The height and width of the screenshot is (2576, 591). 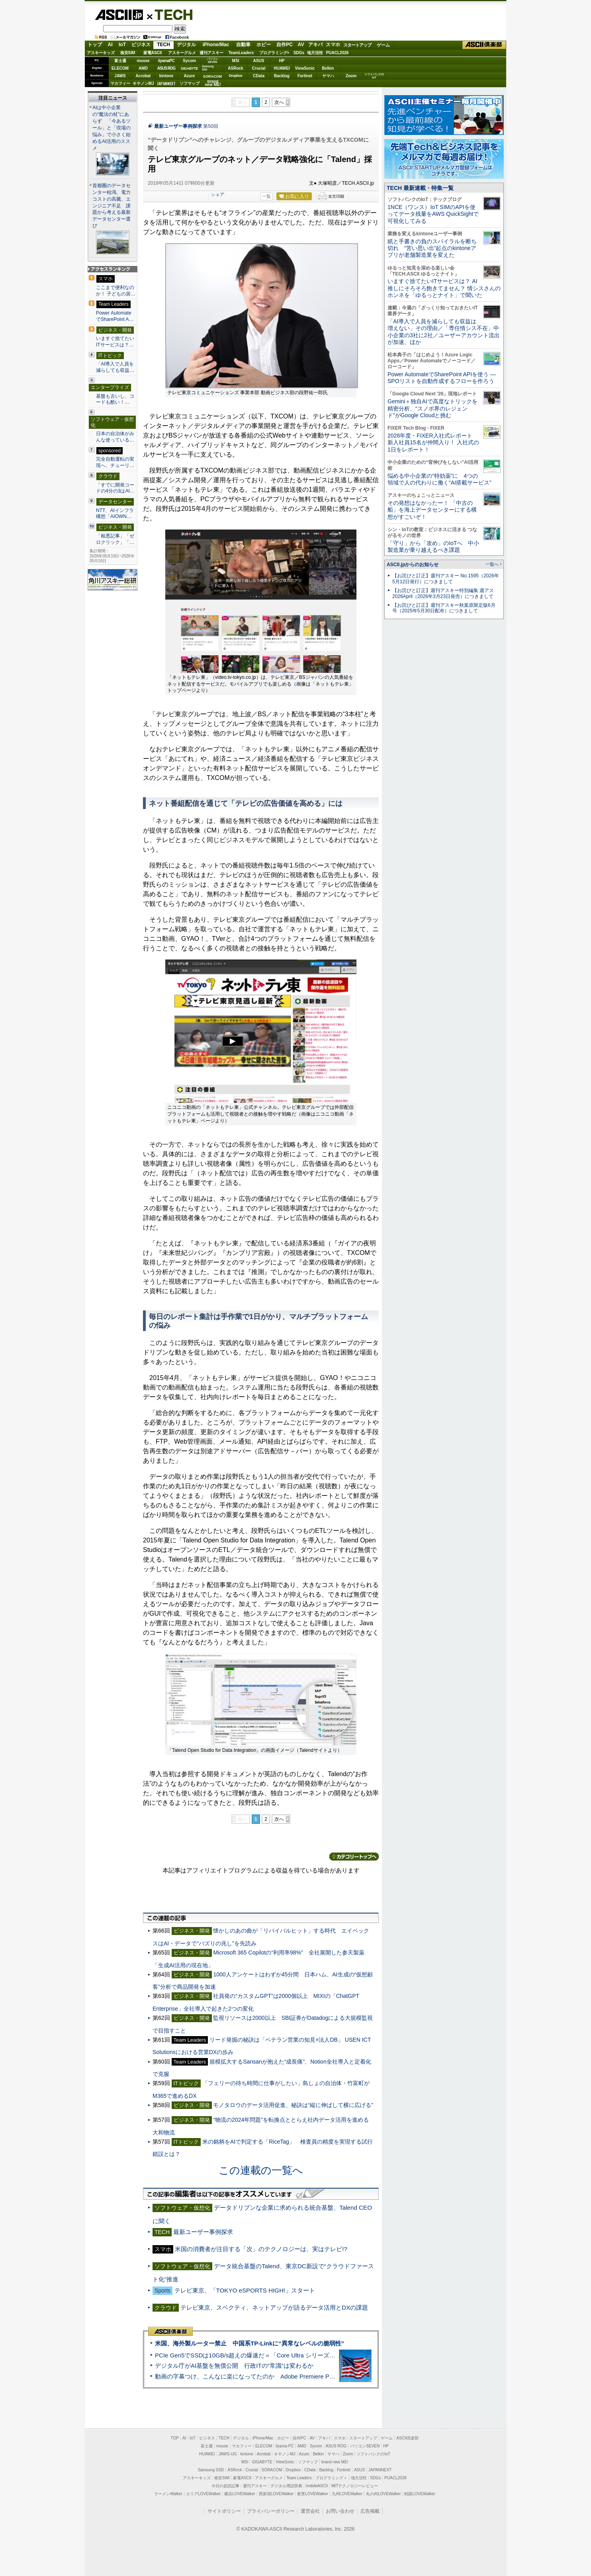 What do you see at coordinates (110, 44) in the screenshot?
I see `AI` at bounding box center [110, 44].